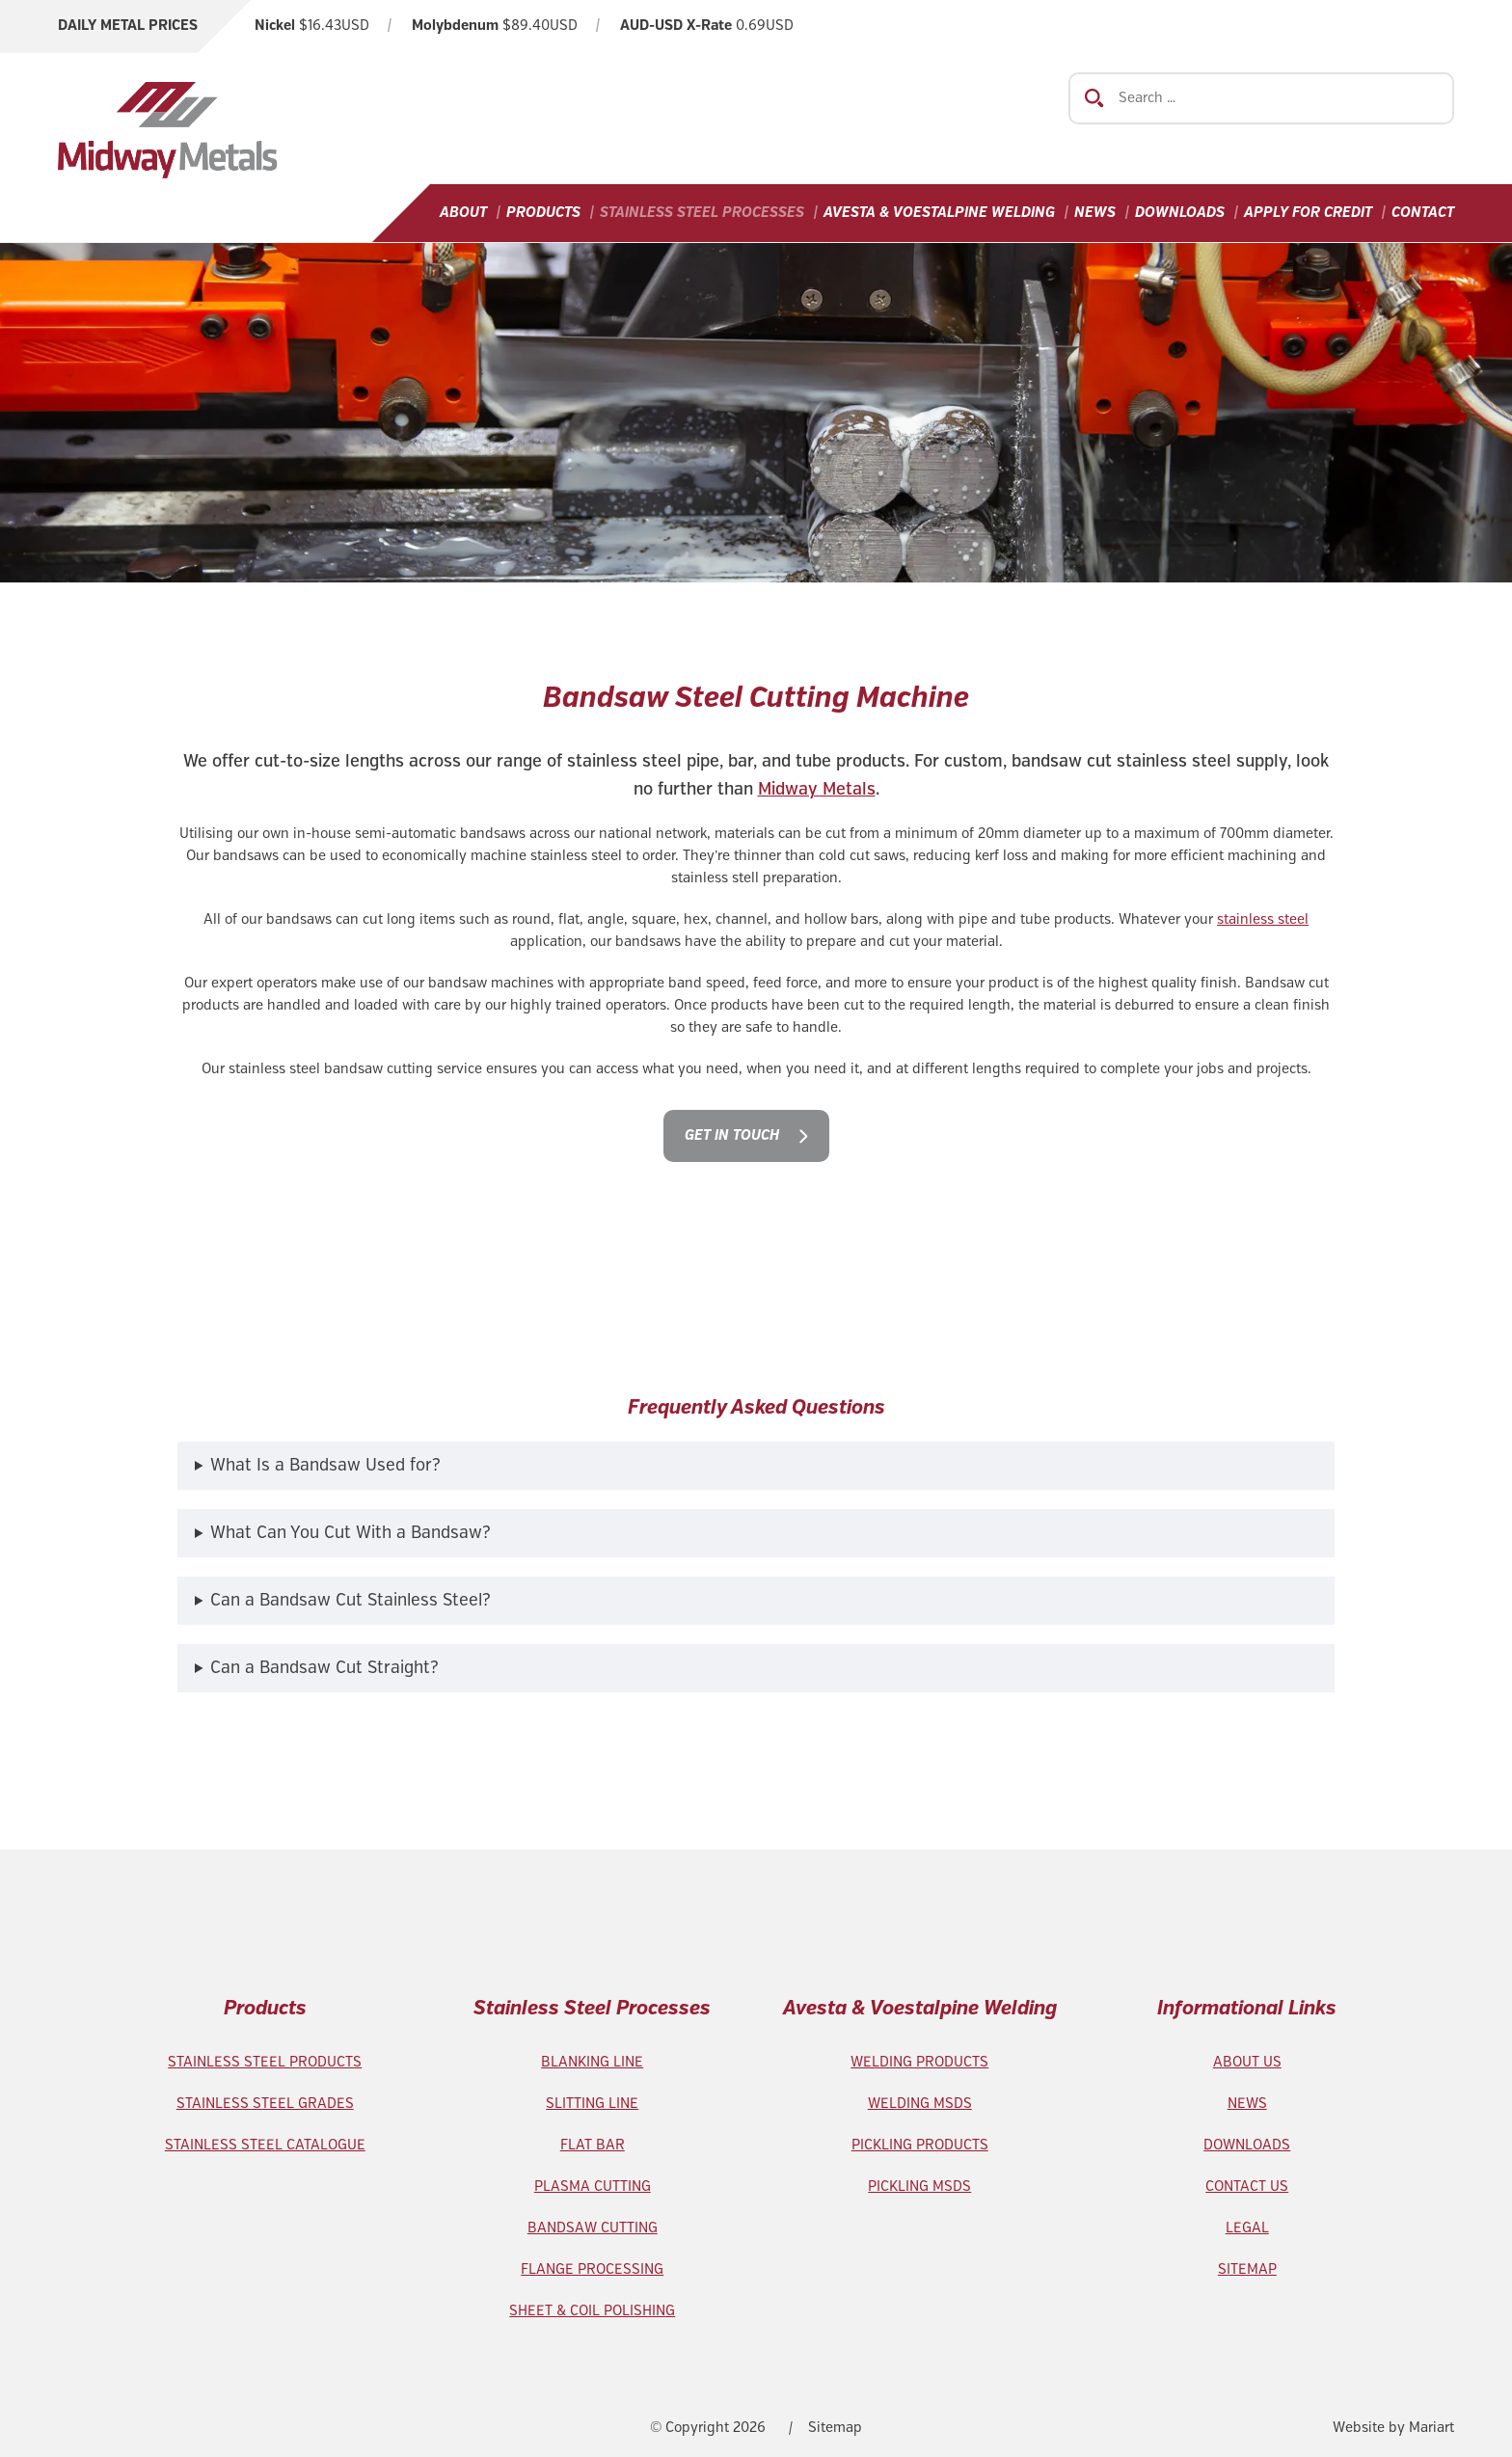  What do you see at coordinates (1263, 920) in the screenshot?
I see `stainless steel` at bounding box center [1263, 920].